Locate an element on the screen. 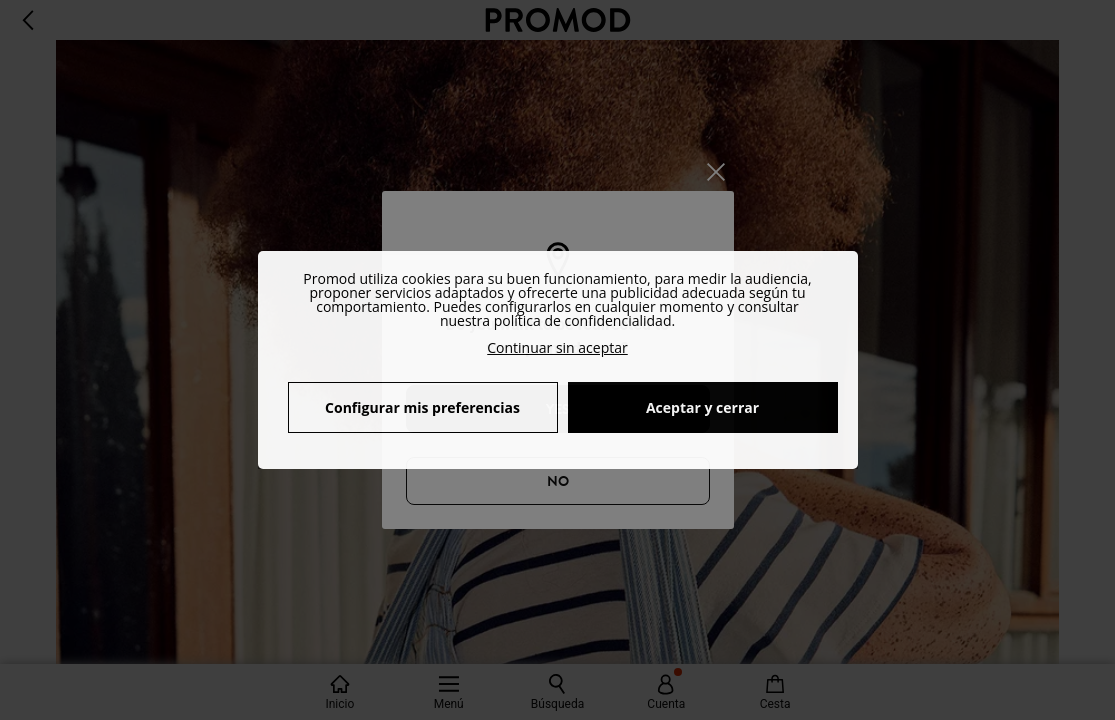  Continuar sin aceptar [button] is located at coordinates (557, 347).